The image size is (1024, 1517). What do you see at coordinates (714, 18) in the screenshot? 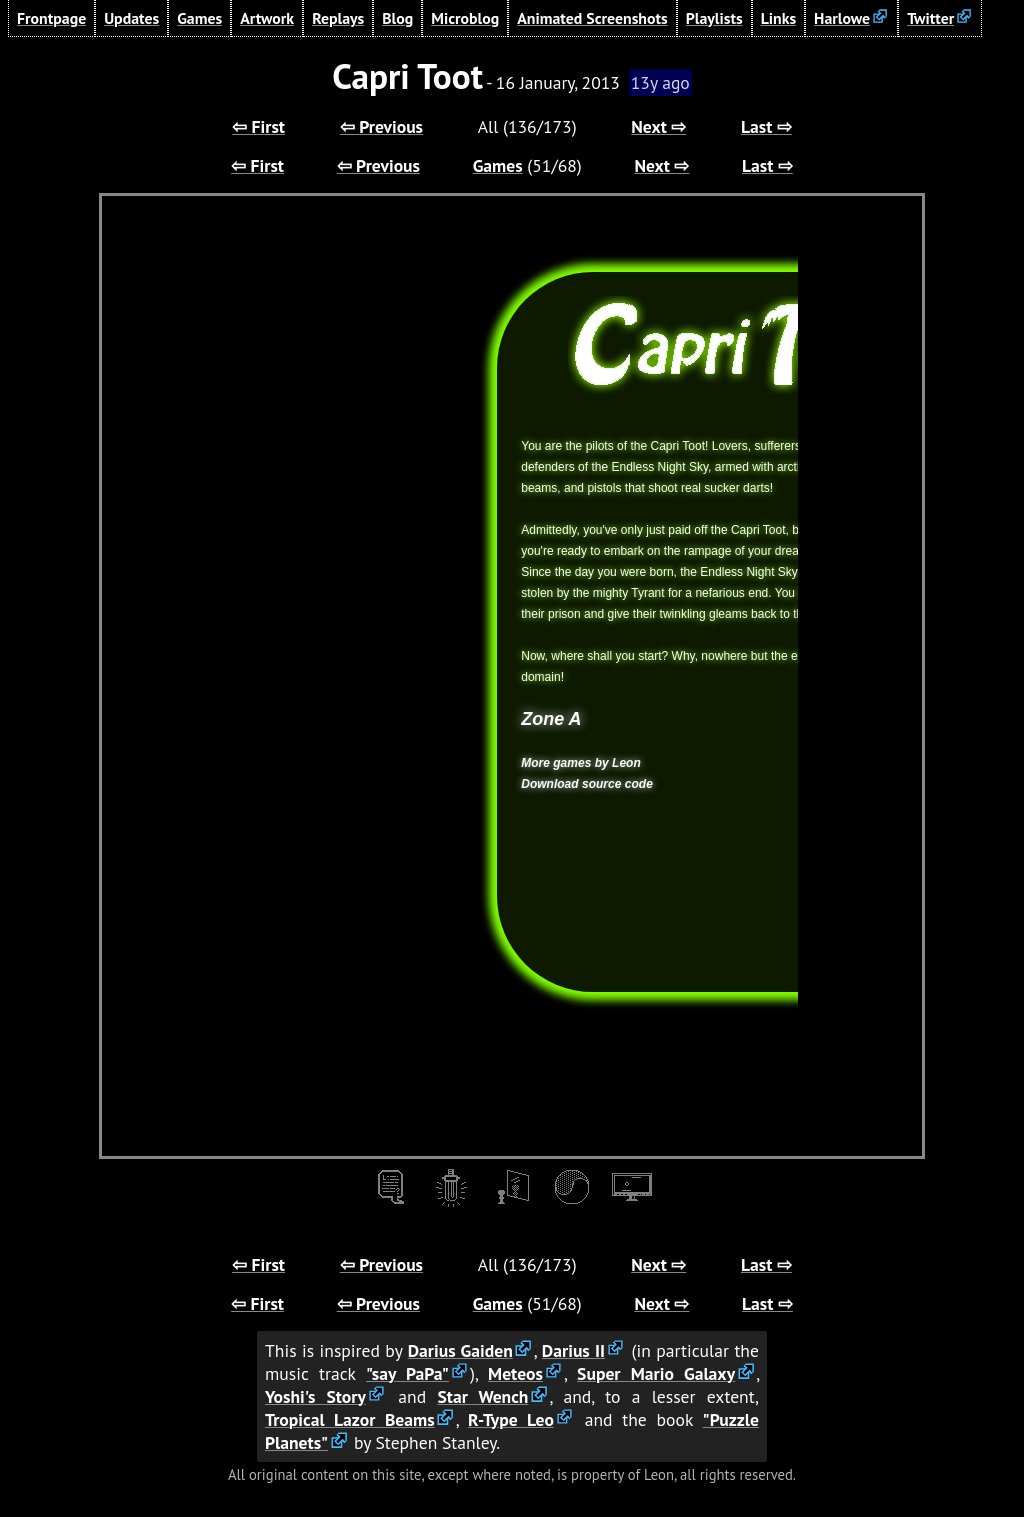
I see `Playlists` at bounding box center [714, 18].